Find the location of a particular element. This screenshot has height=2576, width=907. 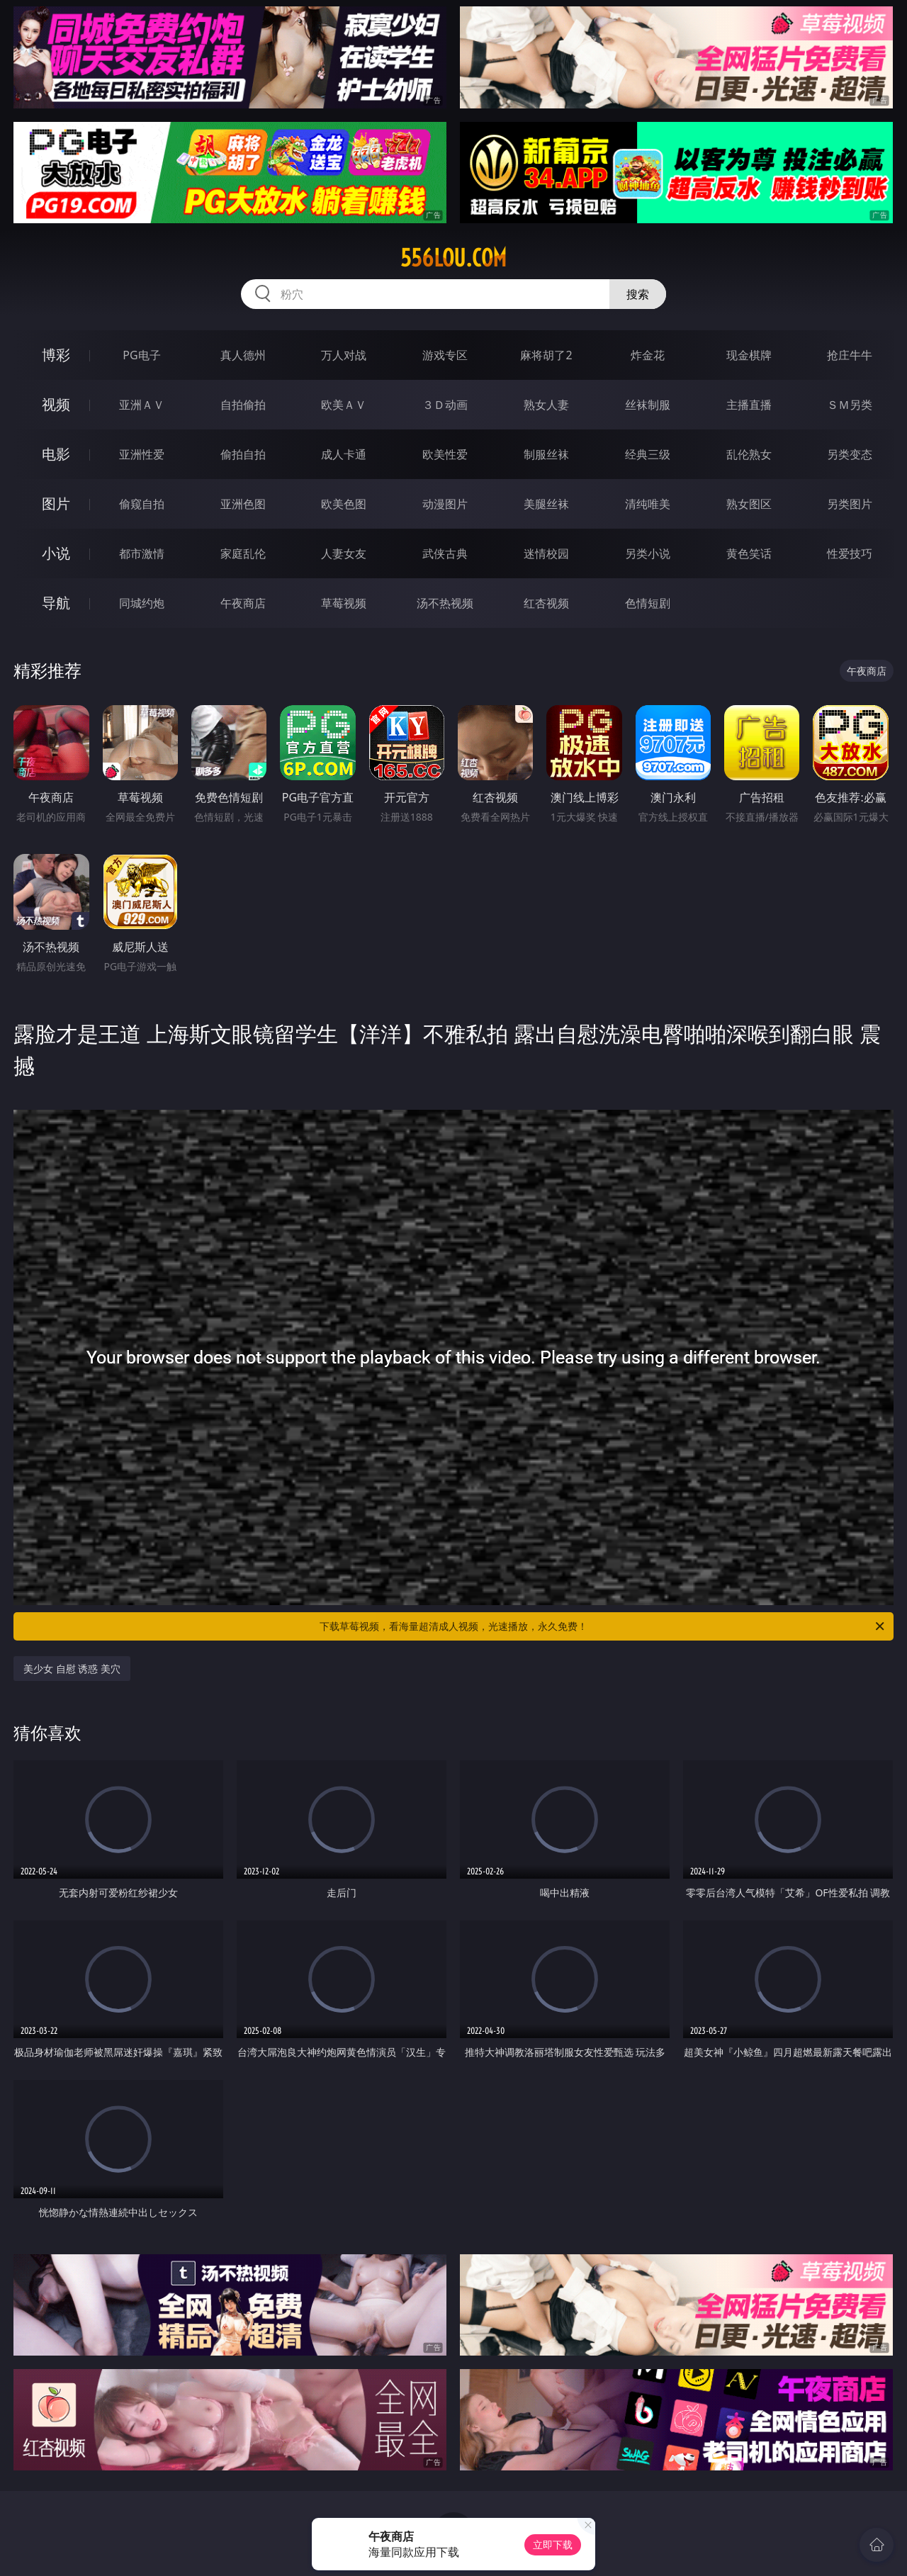

PG电子 is located at coordinates (141, 355).